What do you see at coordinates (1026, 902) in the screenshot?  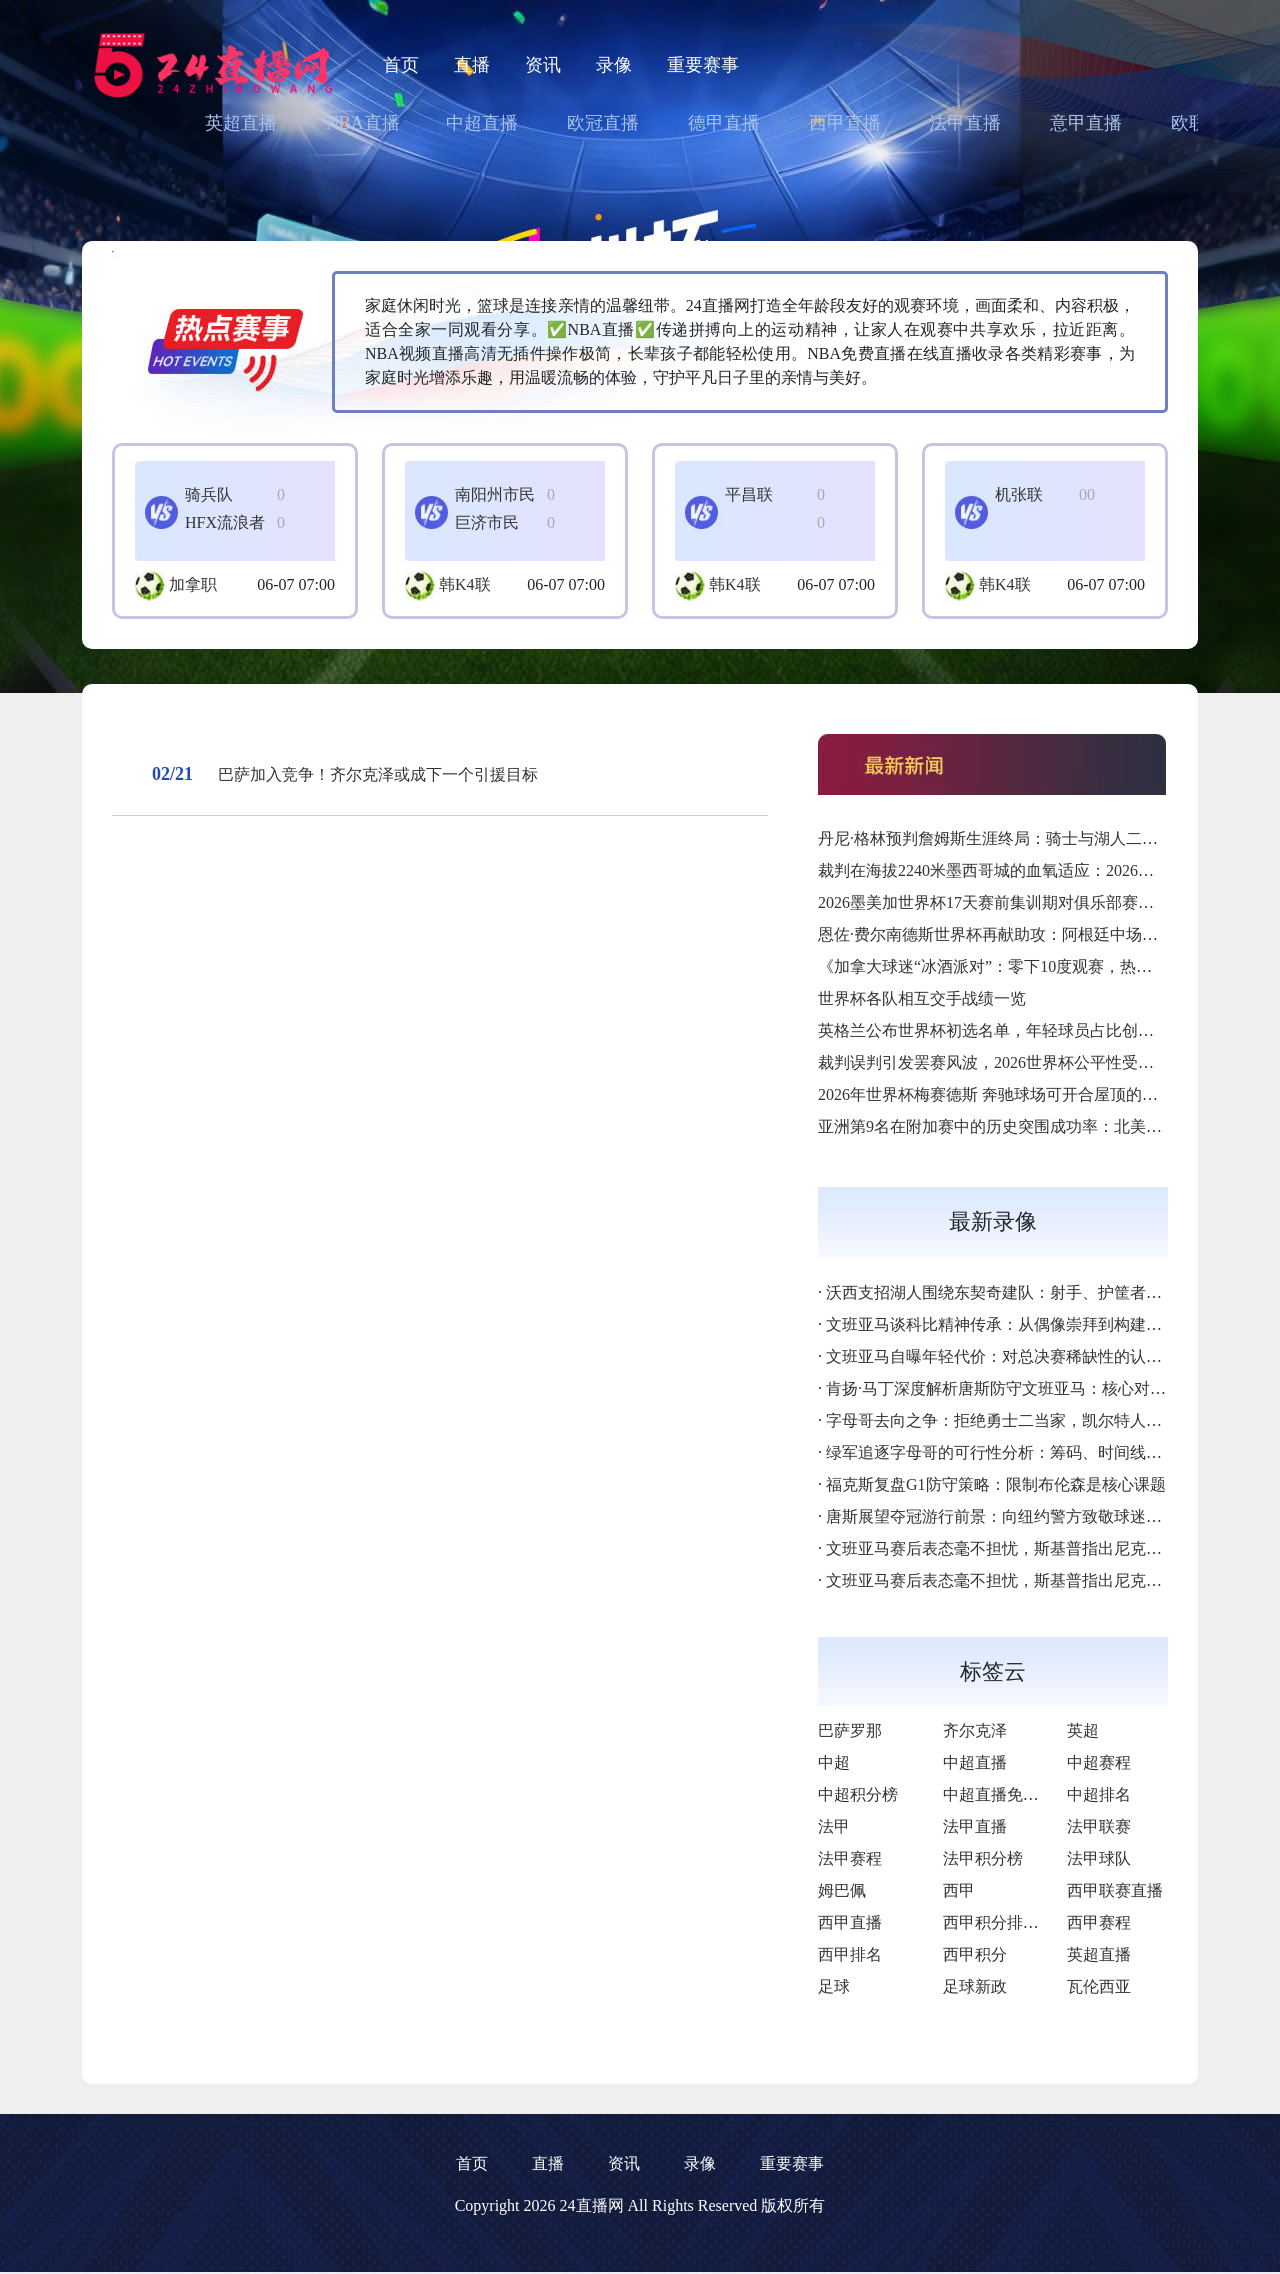 I see `2026墨美加世界杯17天赛前集训期对俱乐部赛季末段的影响` at bounding box center [1026, 902].